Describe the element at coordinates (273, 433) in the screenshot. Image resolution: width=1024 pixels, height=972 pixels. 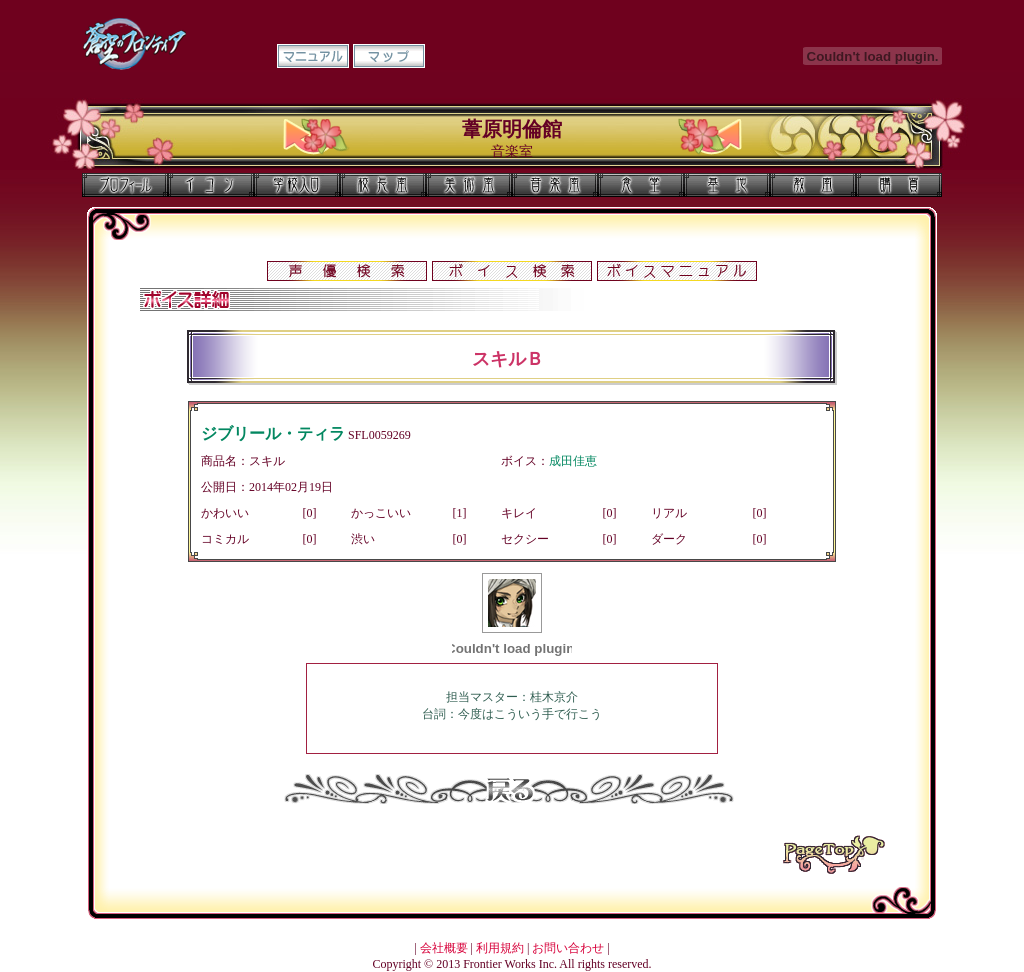
I see `ジブリール・ティラ` at that location.